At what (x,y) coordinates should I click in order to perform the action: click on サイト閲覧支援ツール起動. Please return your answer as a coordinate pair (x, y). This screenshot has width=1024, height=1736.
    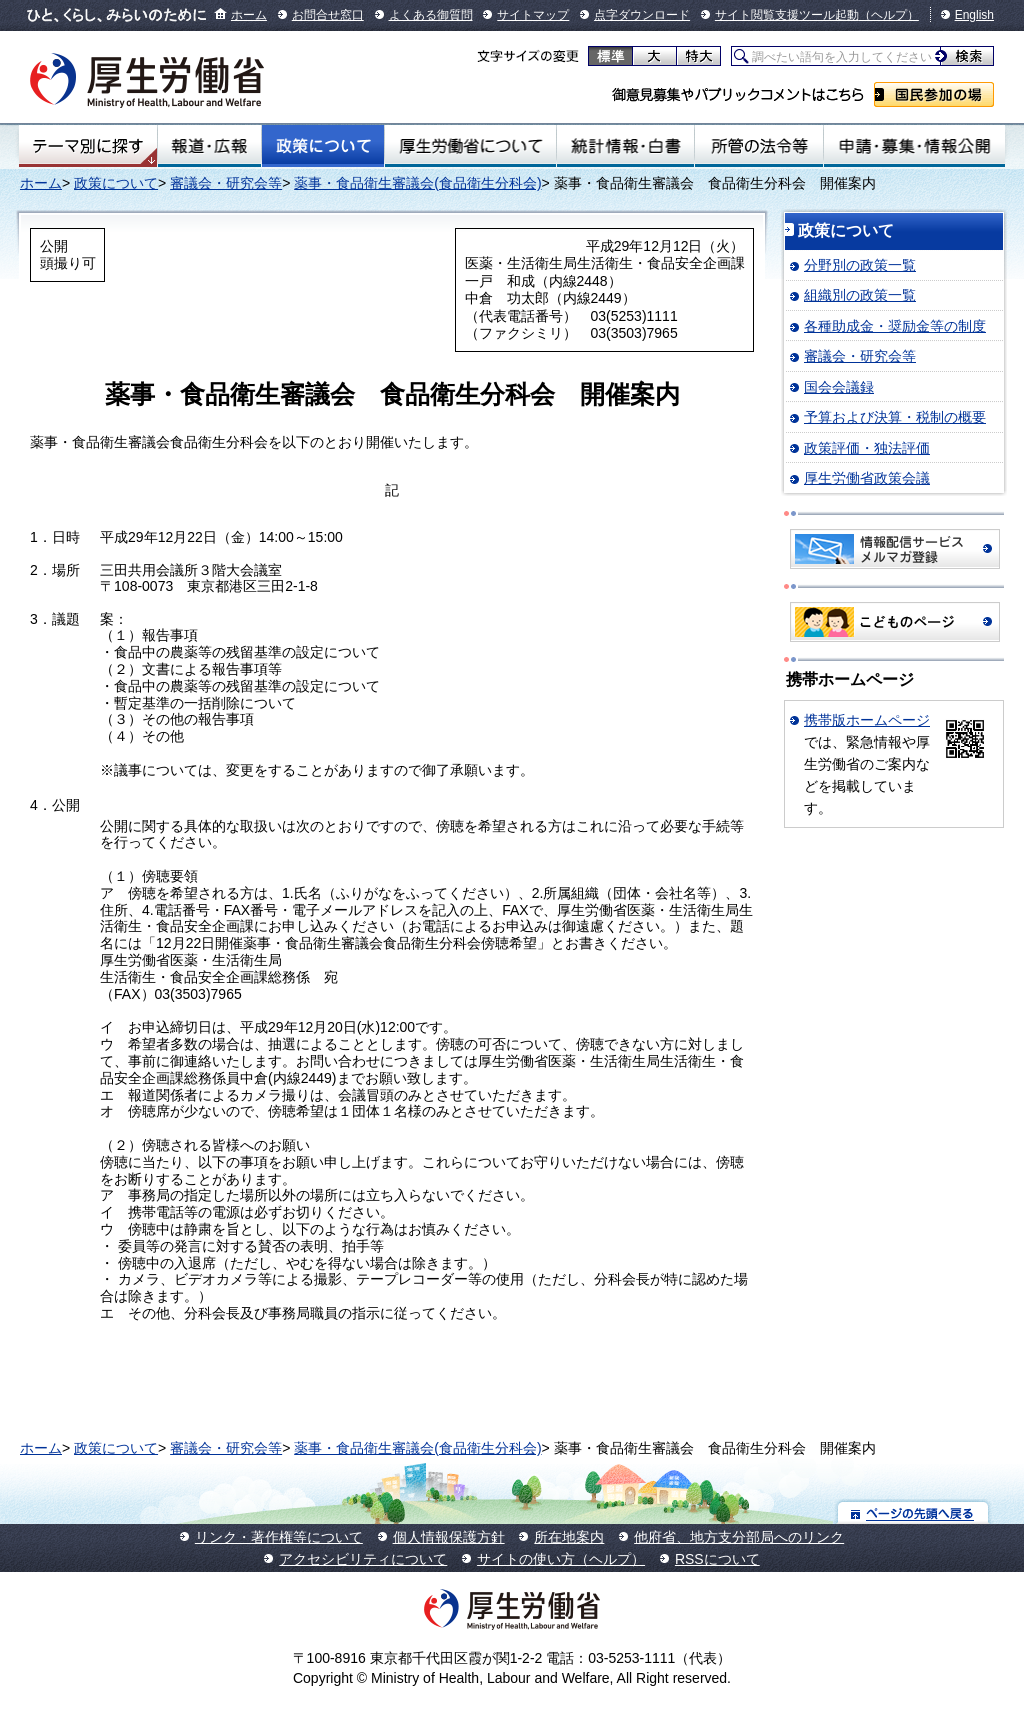
    Looking at the image, I should click on (787, 15).